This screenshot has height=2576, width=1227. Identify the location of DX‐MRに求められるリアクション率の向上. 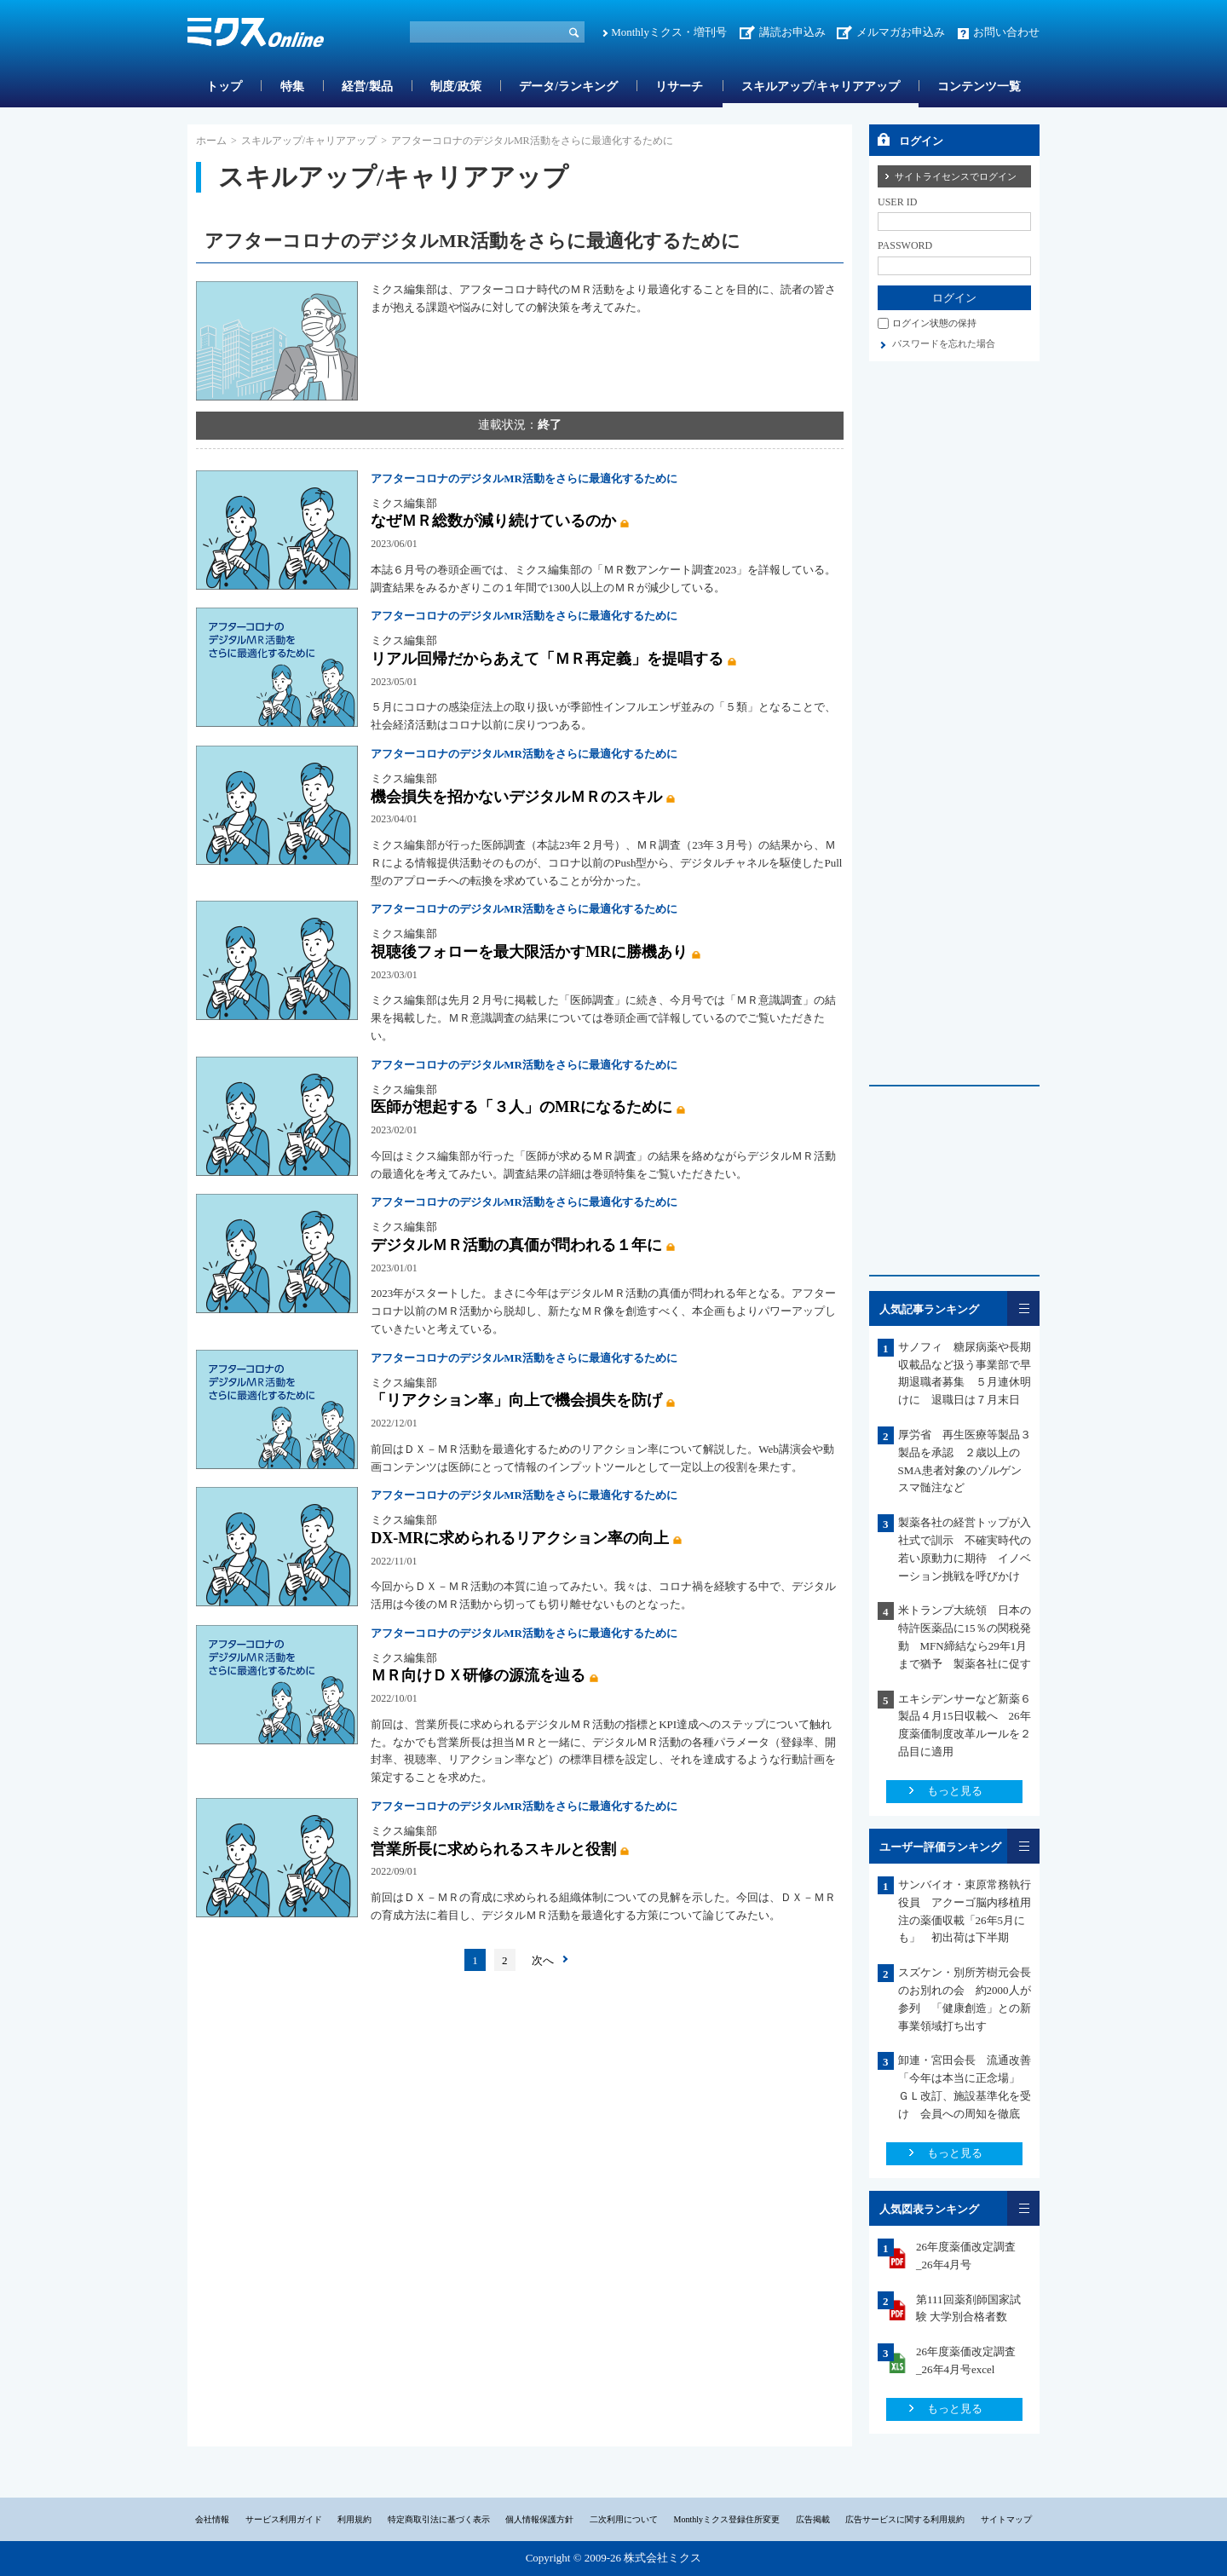
(520, 1538).